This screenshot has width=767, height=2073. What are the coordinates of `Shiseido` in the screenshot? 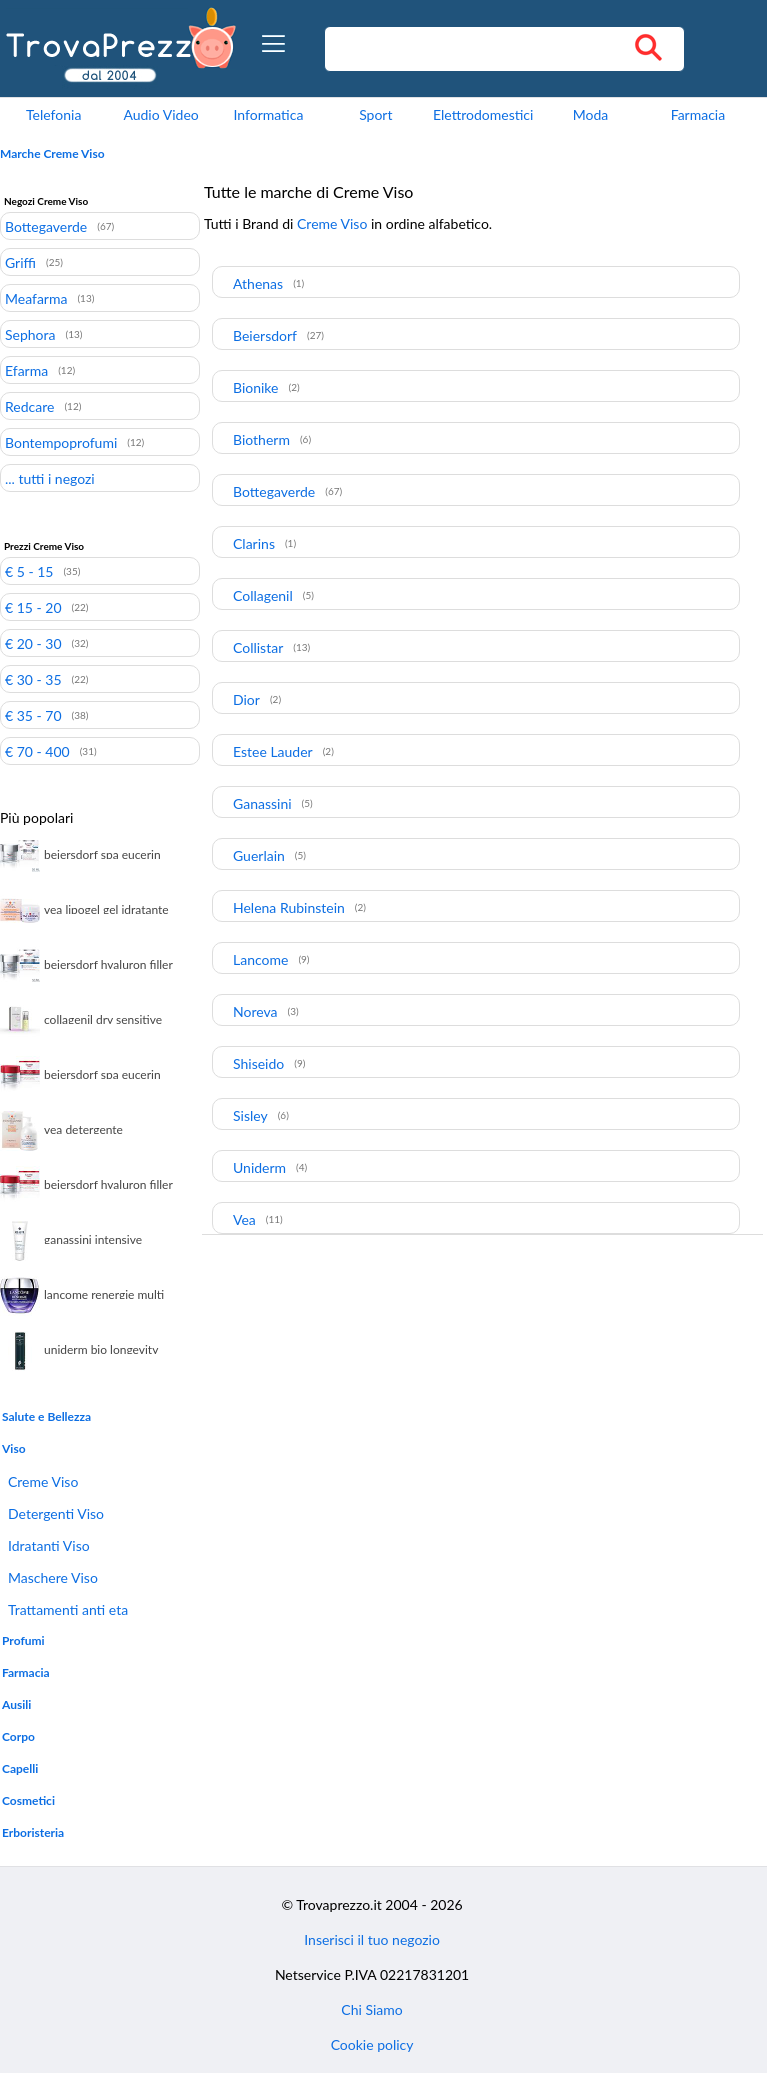 It's located at (258, 1063).